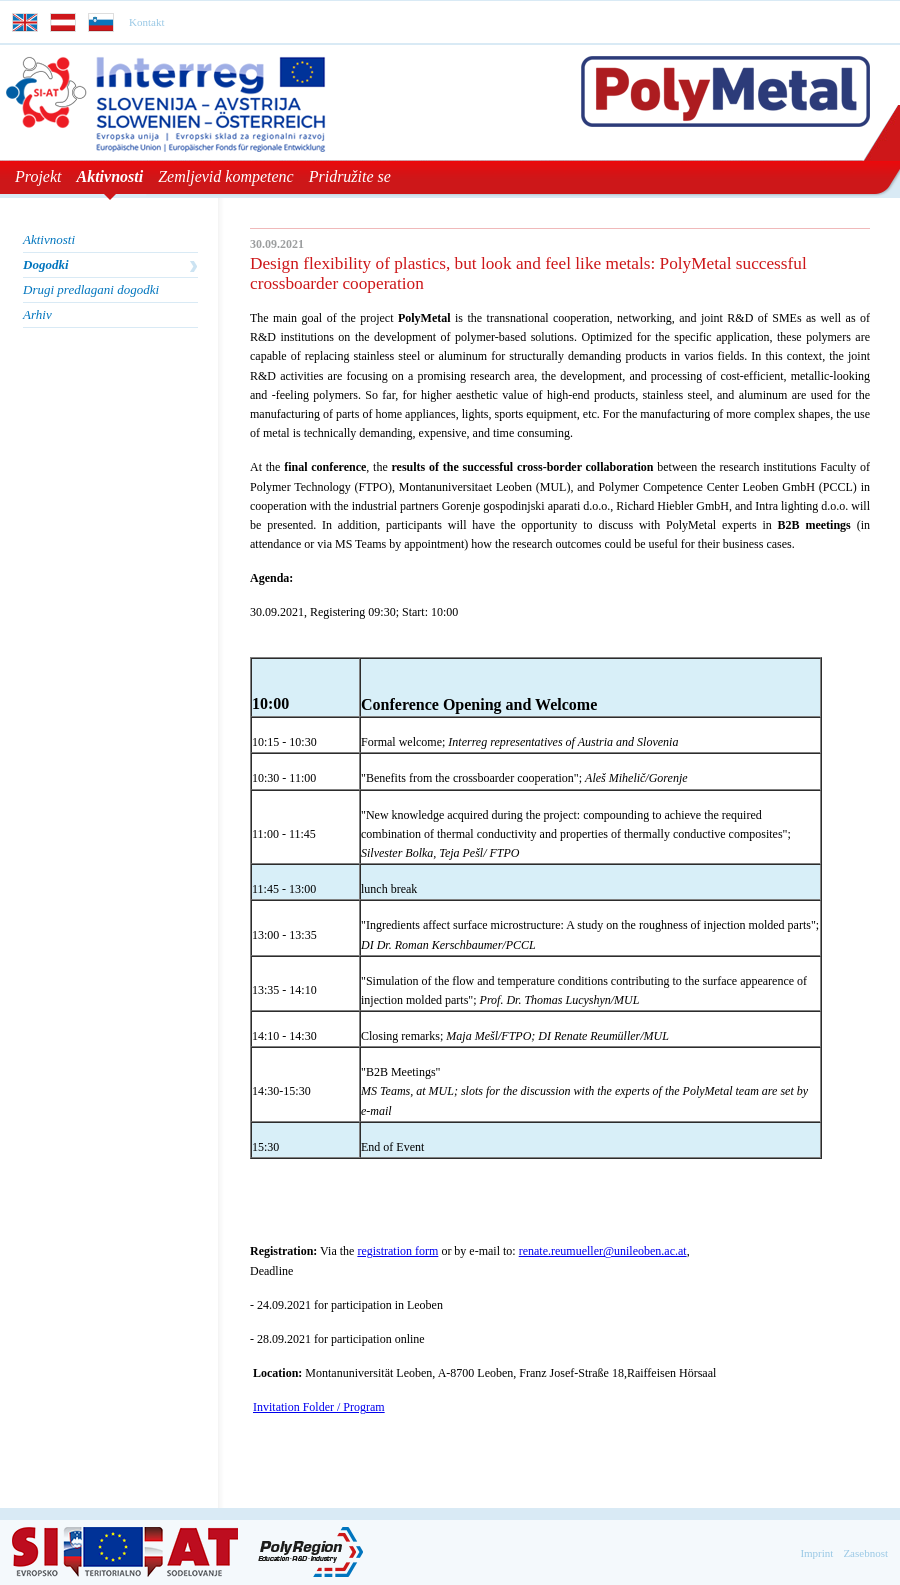 The height and width of the screenshot is (1585, 900). Describe the element at coordinates (816, 1553) in the screenshot. I see `Imprint` at that location.